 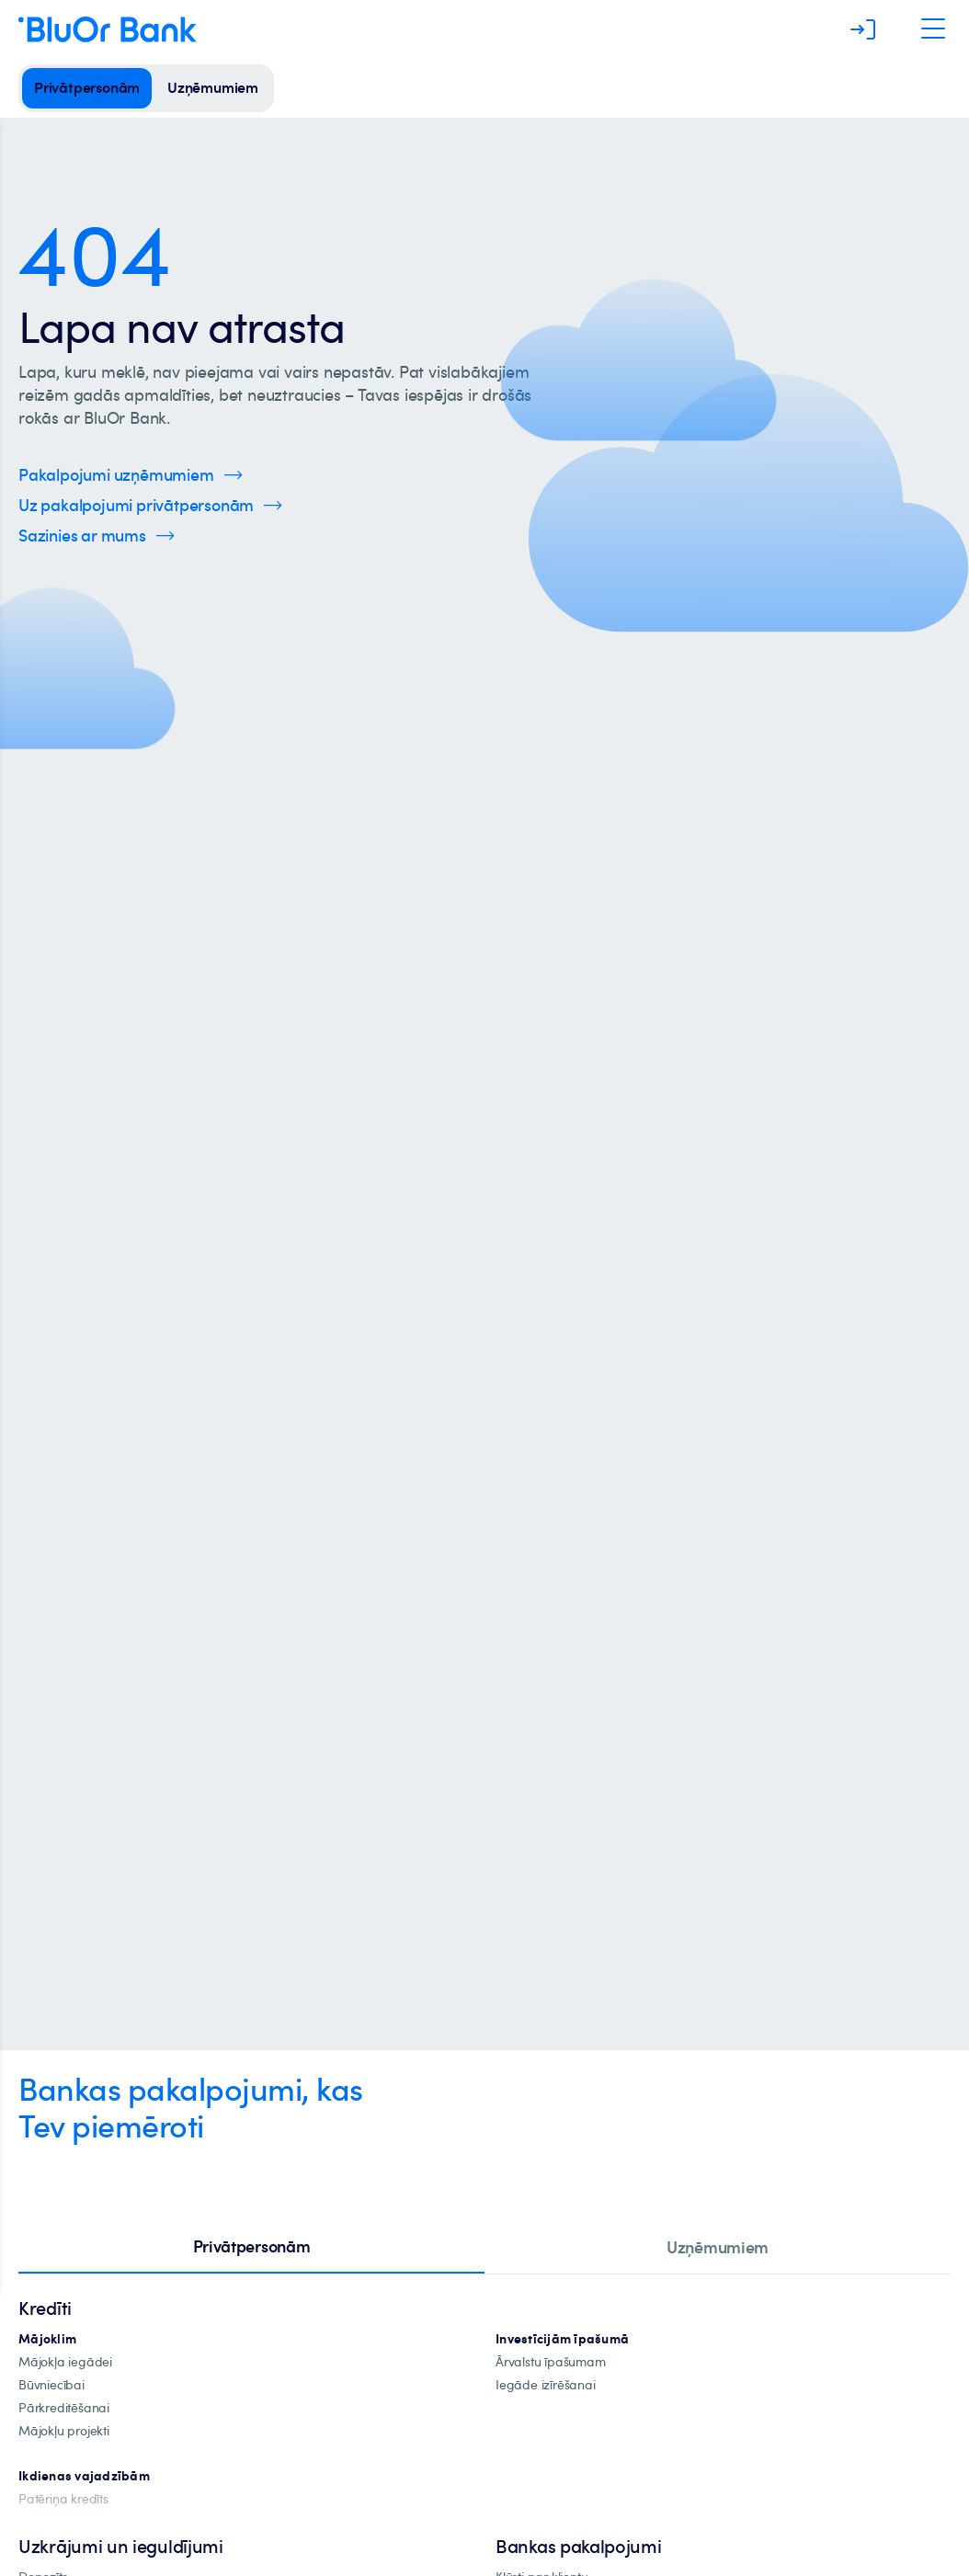 I want to click on [Spied šeit, lai uzzinātu vairāk par kontaktinformāciju], so click(x=96, y=535).